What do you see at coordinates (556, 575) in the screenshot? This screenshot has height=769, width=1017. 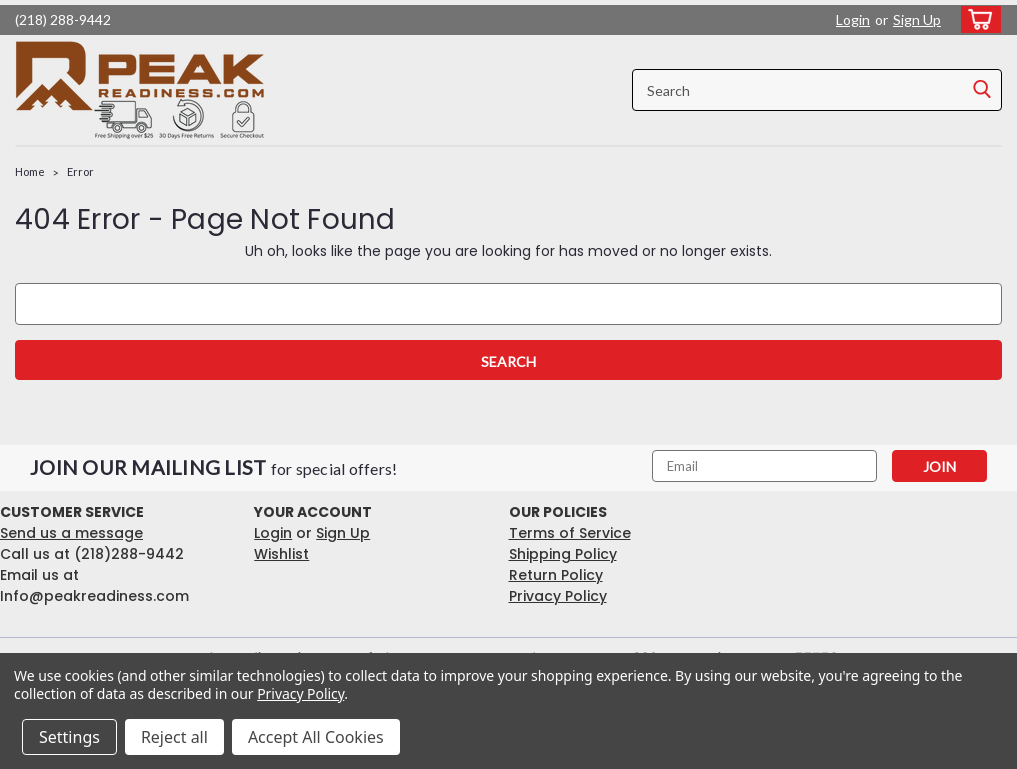 I see `Return Policy` at bounding box center [556, 575].